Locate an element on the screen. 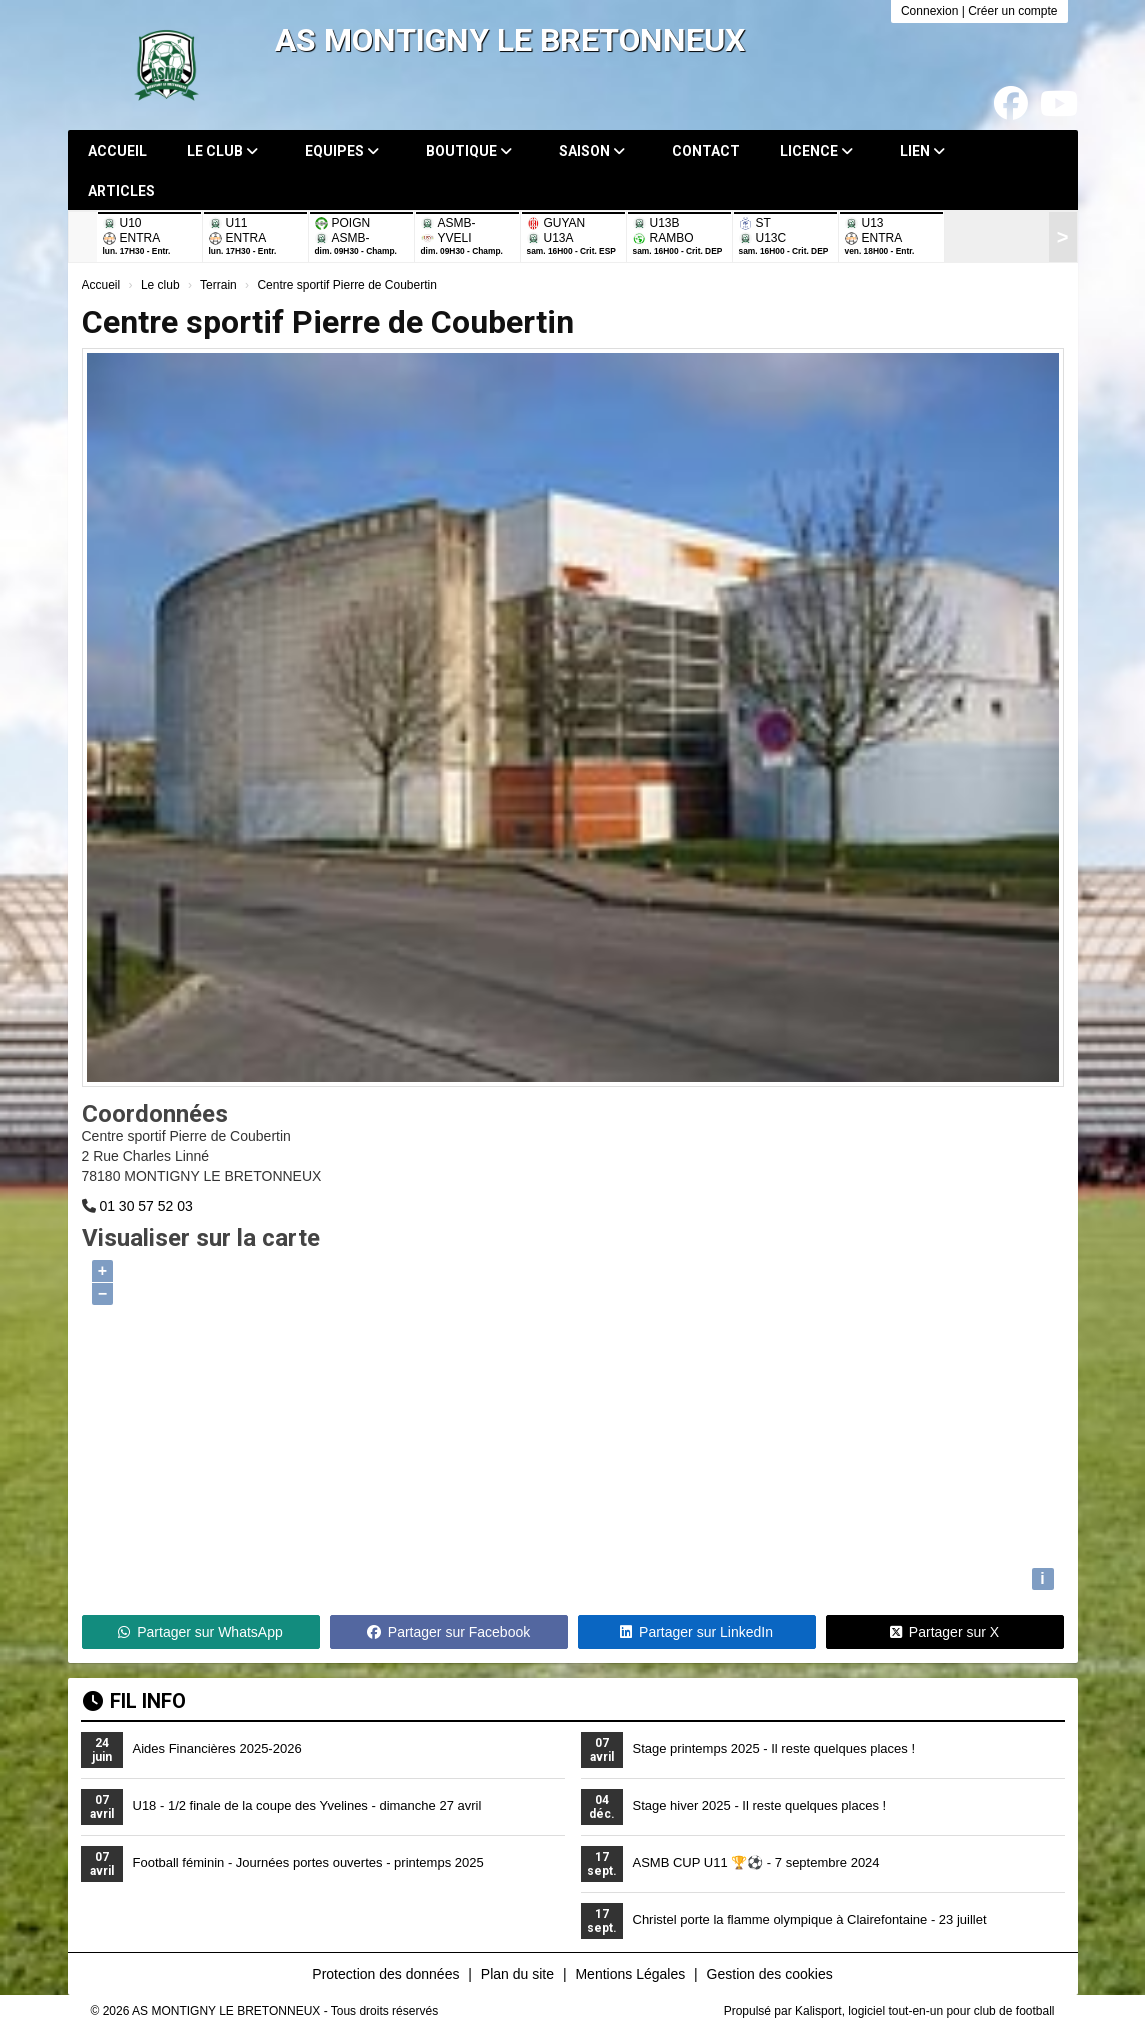  Equipes is located at coordinates (342, 151).